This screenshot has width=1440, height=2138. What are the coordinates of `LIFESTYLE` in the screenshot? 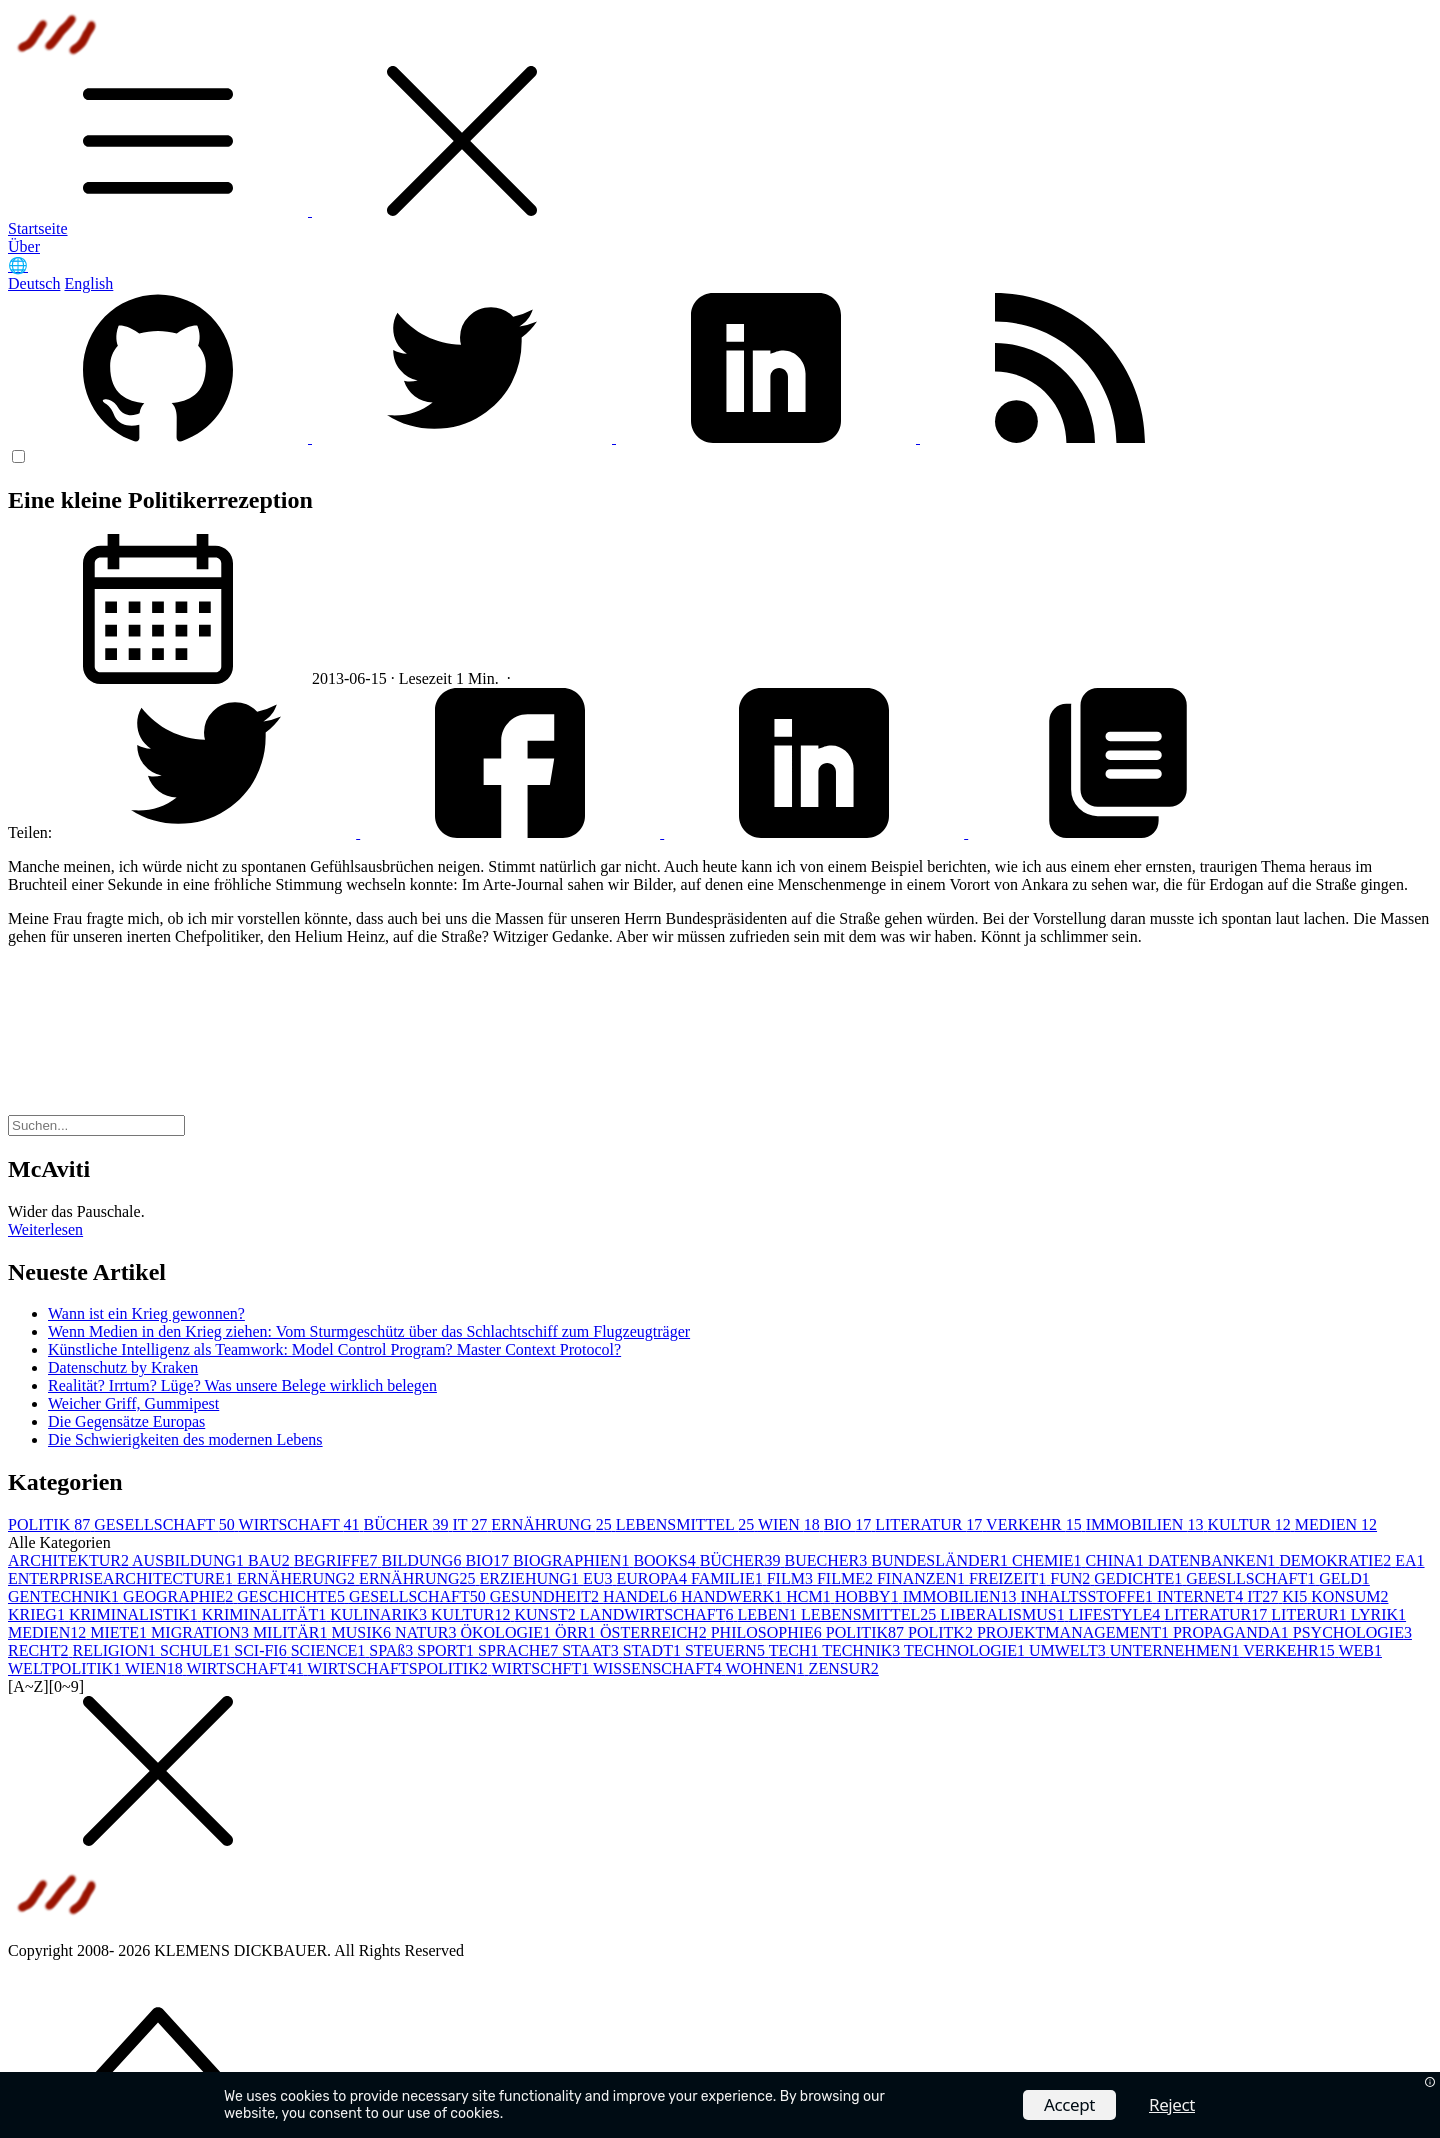 It's located at (1117, 1614).